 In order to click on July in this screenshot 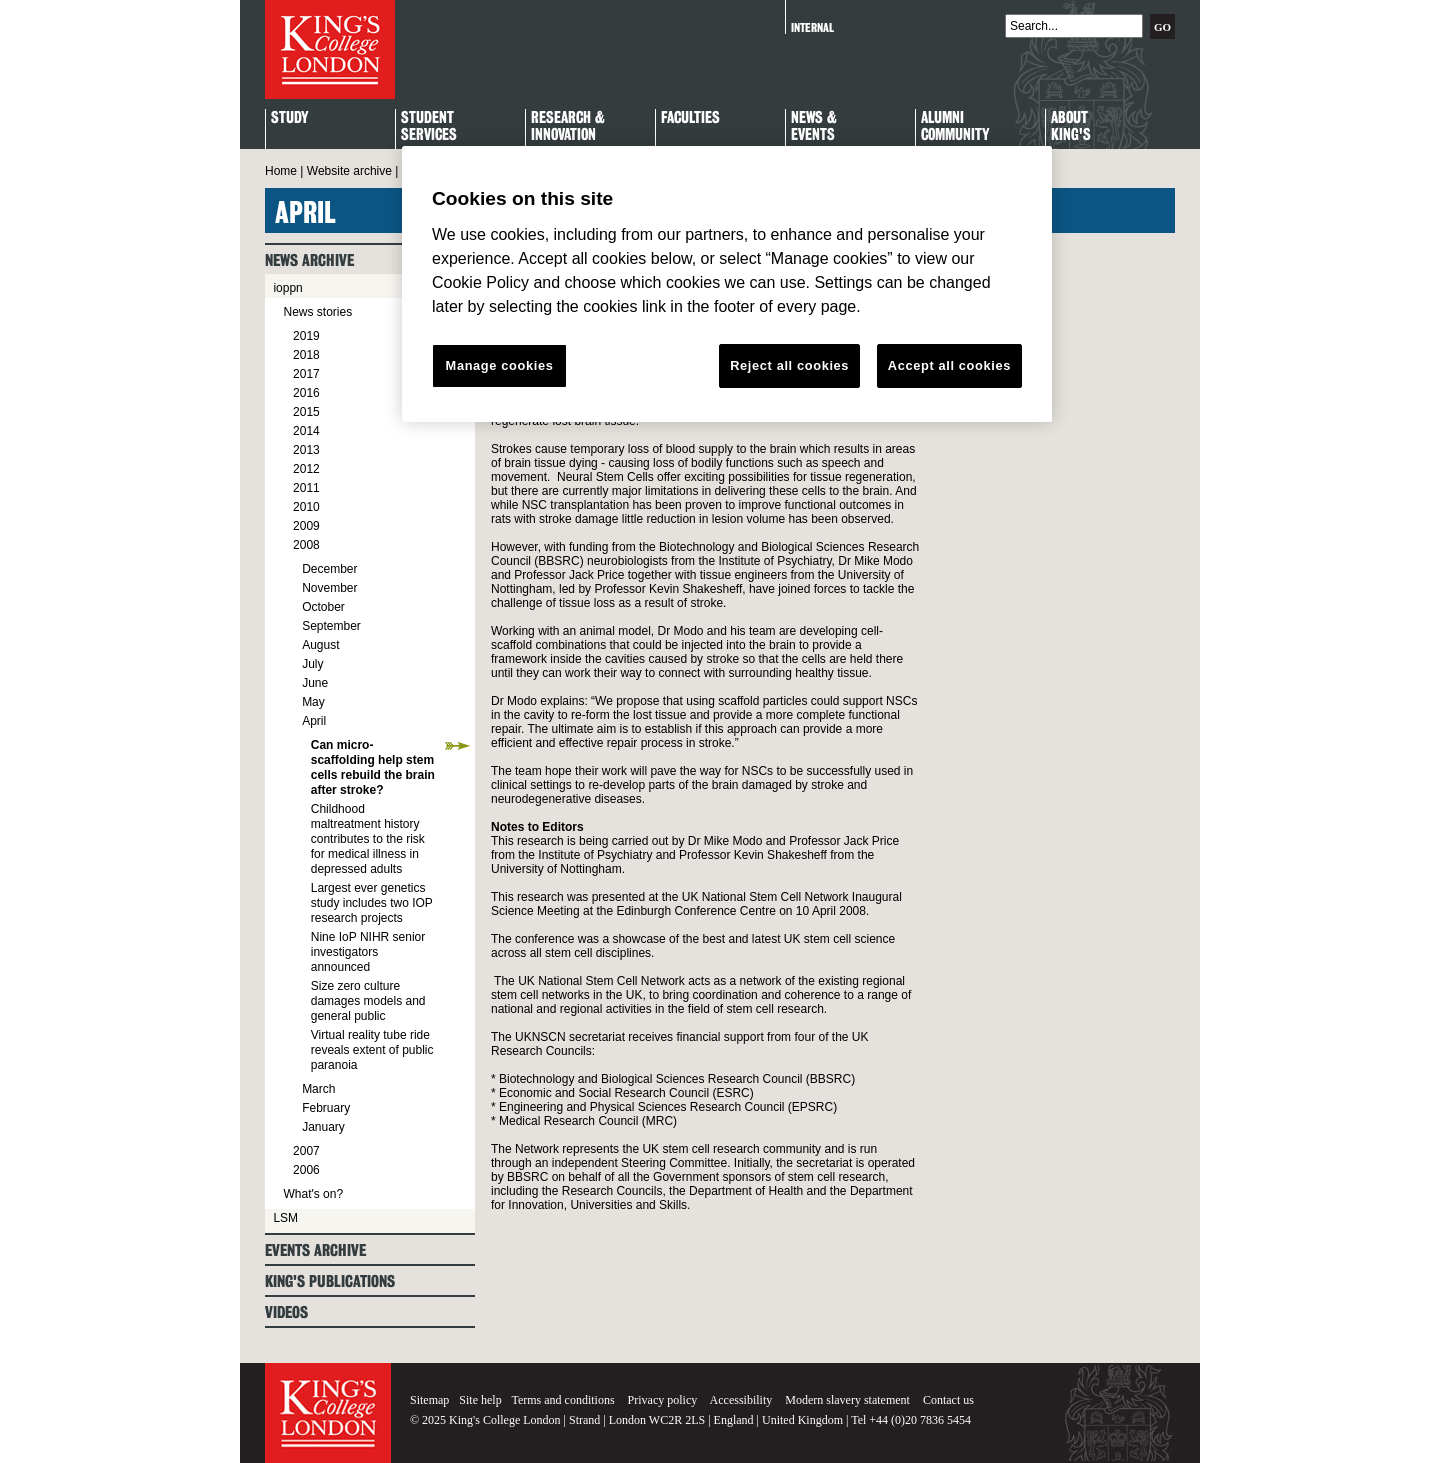, I will do `click(312, 664)`.